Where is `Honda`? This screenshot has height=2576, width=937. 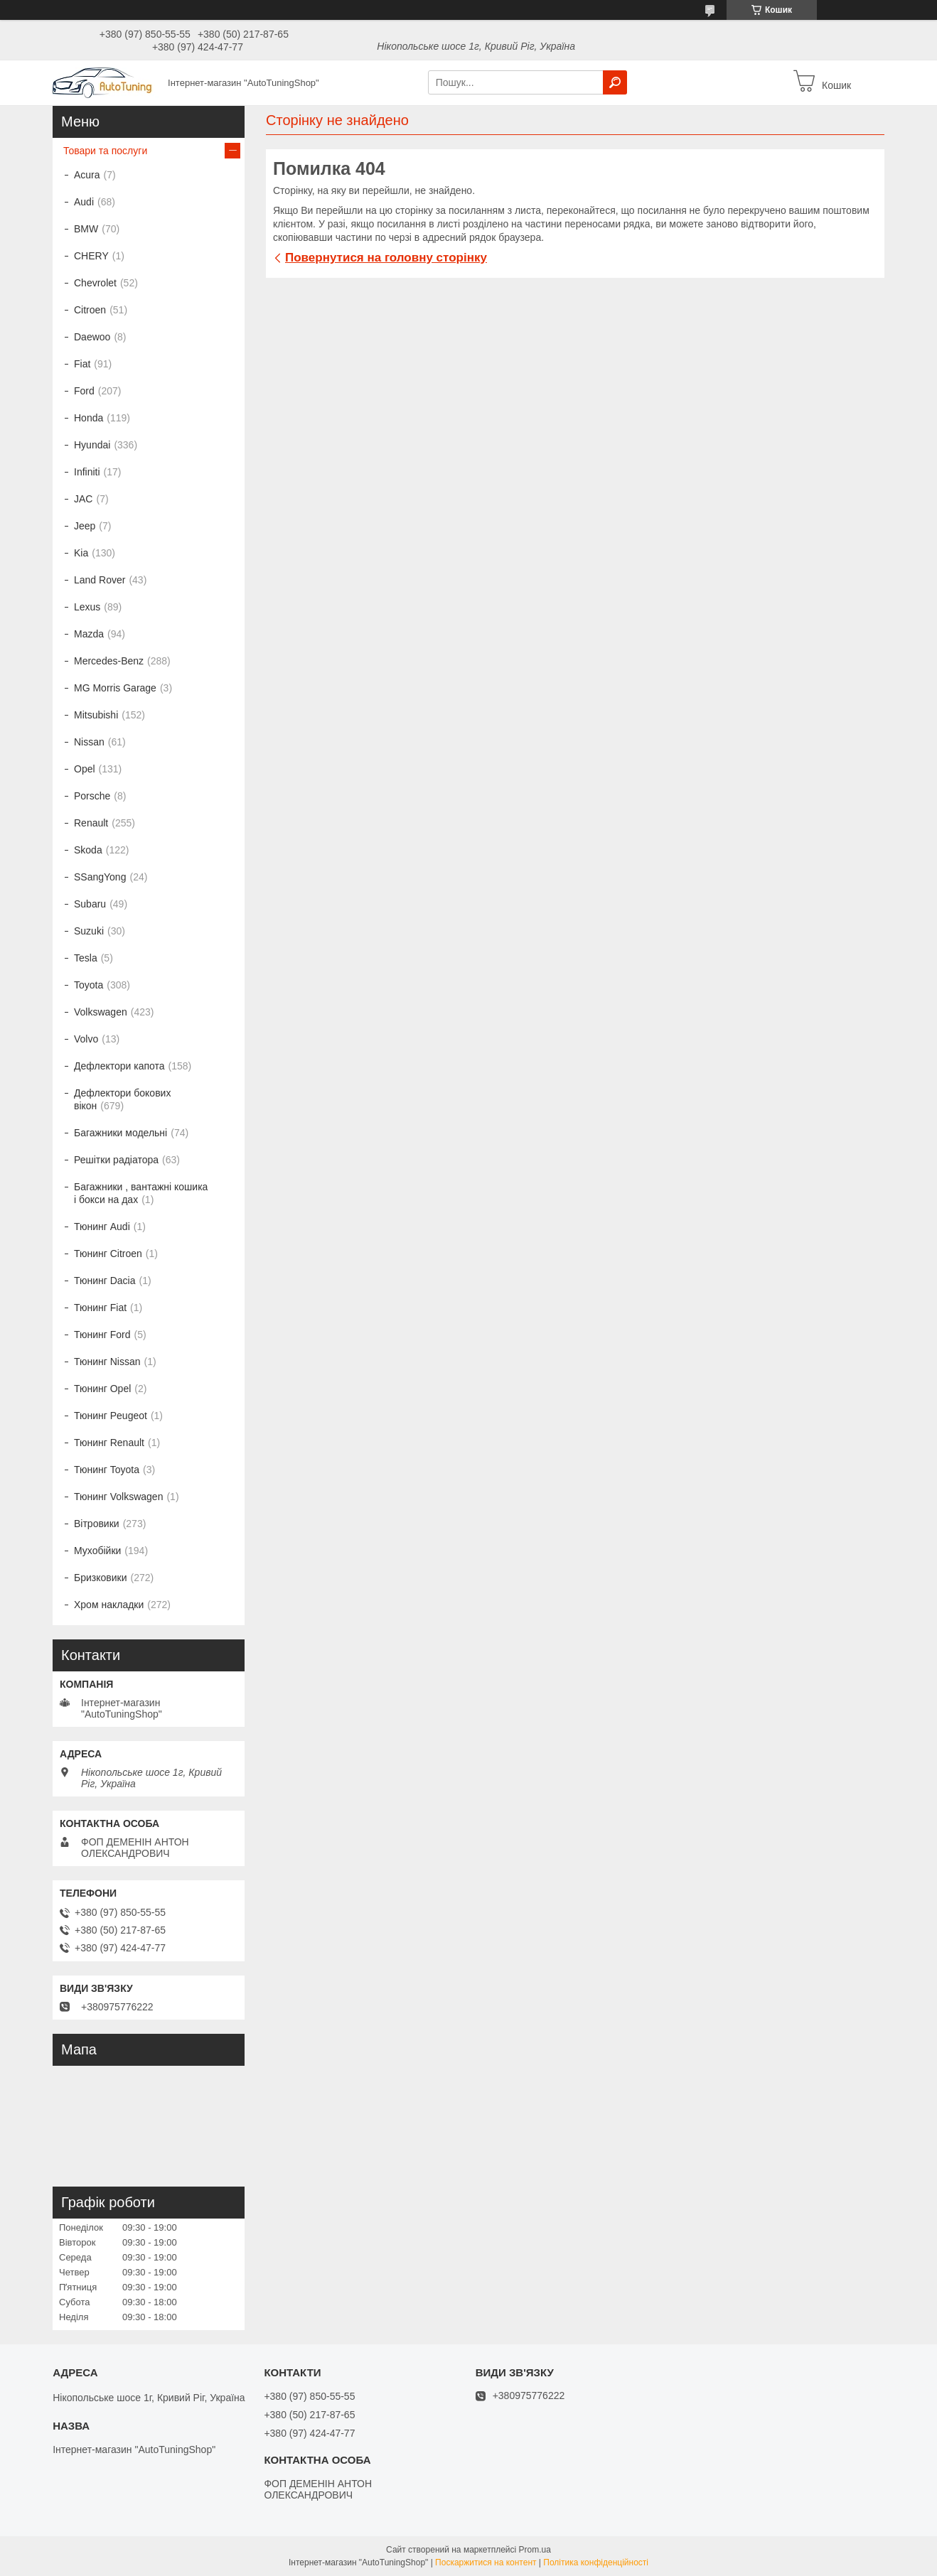
Honda is located at coordinates (88, 418).